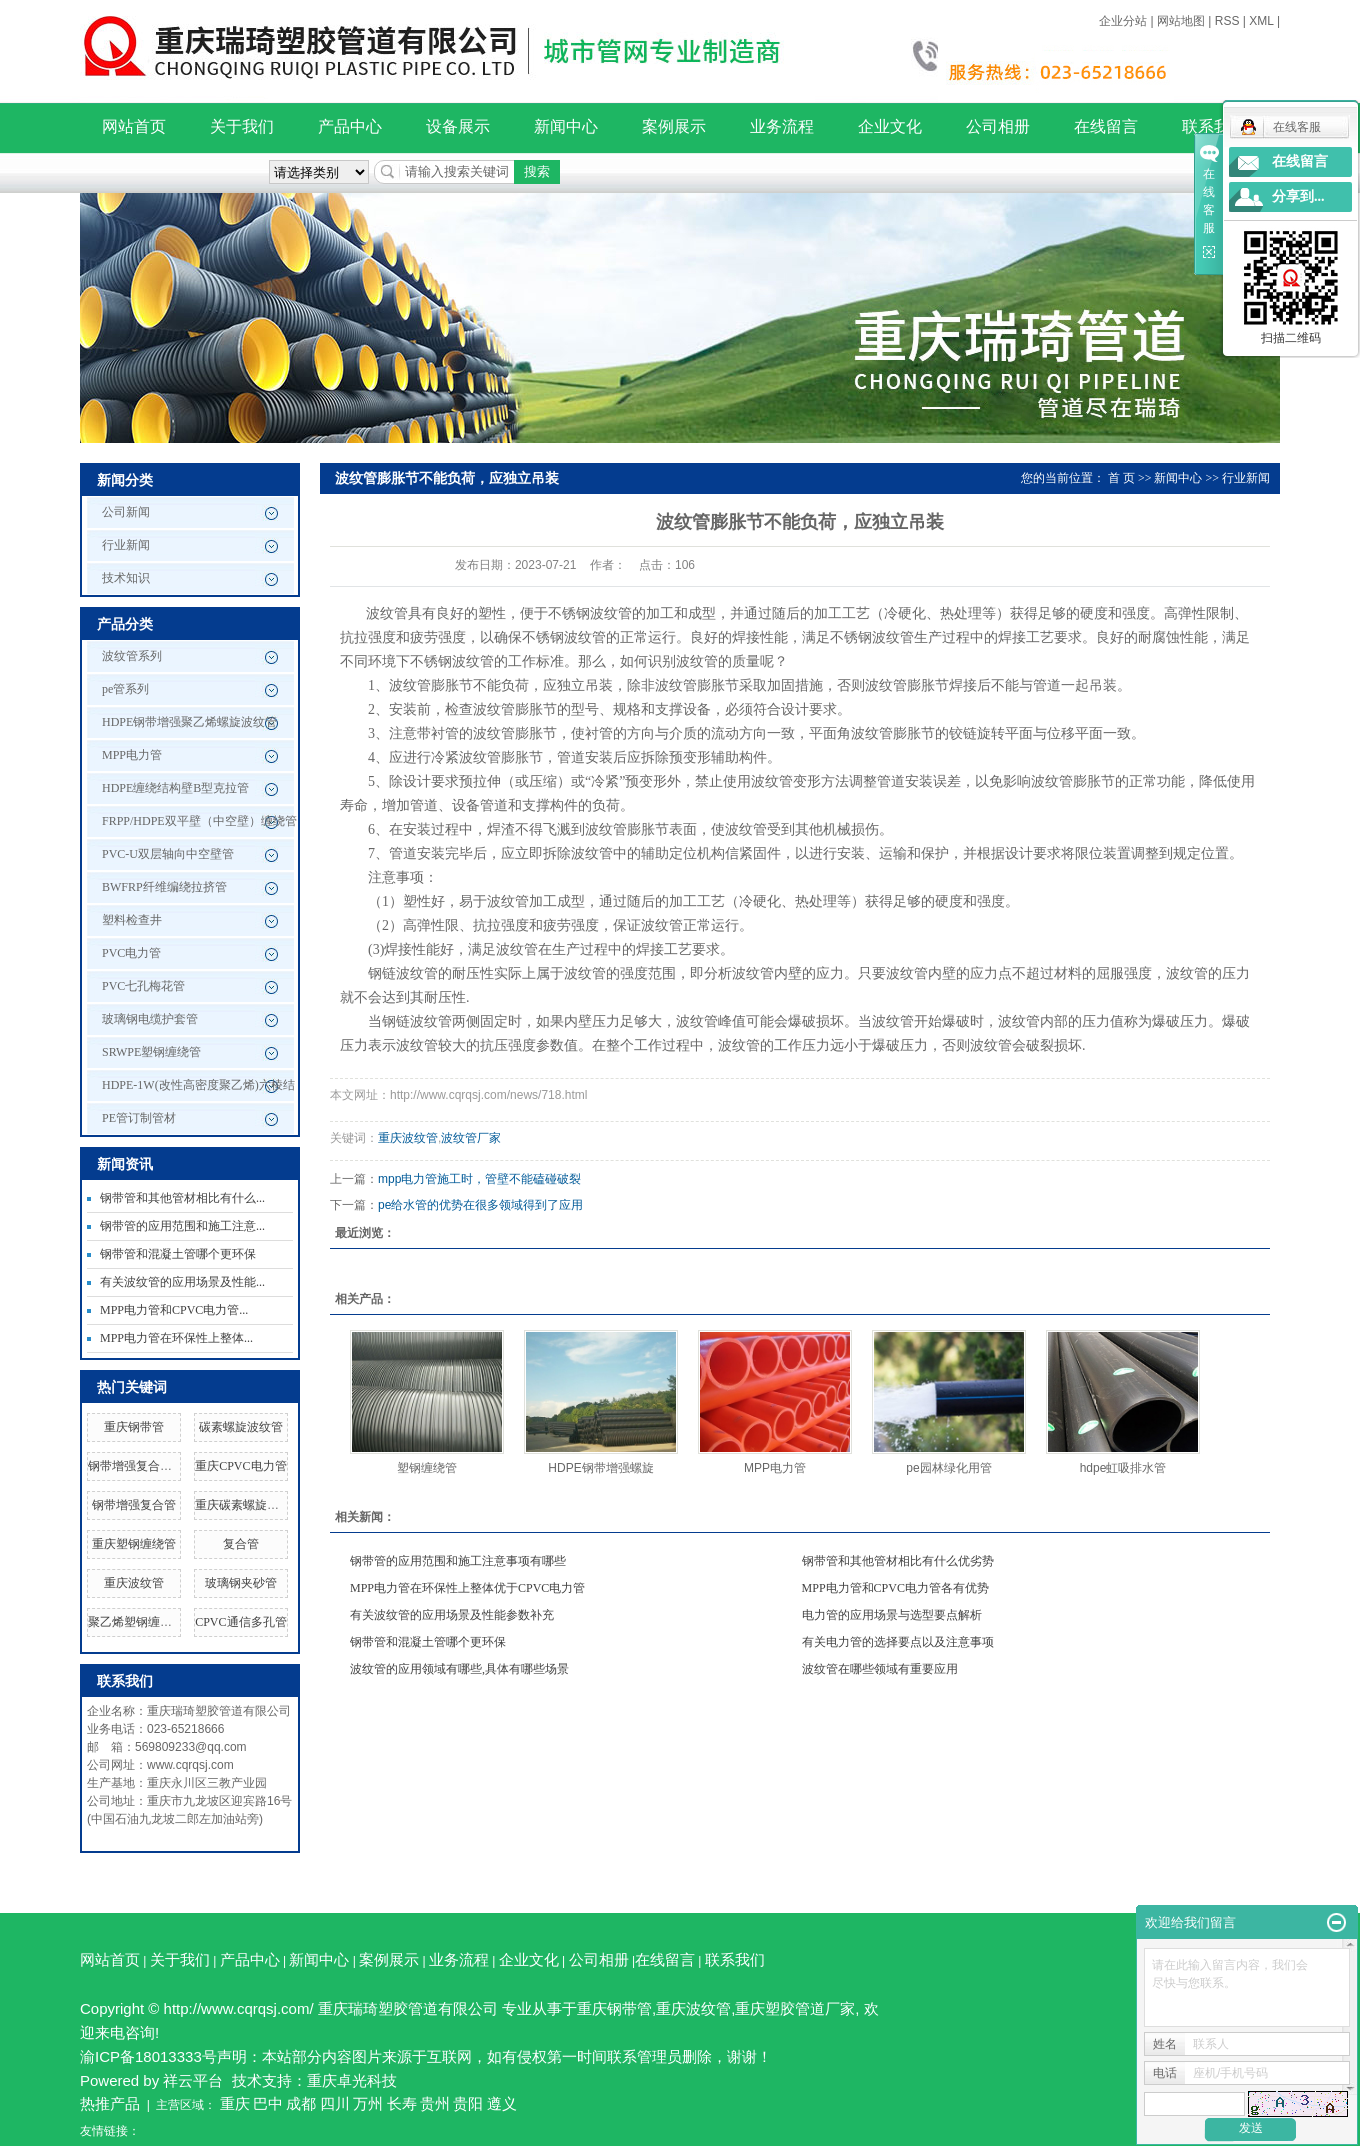 The width and height of the screenshot is (1360, 2146). What do you see at coordinates (468, 2103) in the screenshot?
I see `贵阳` at bounding box center [468, 2103].